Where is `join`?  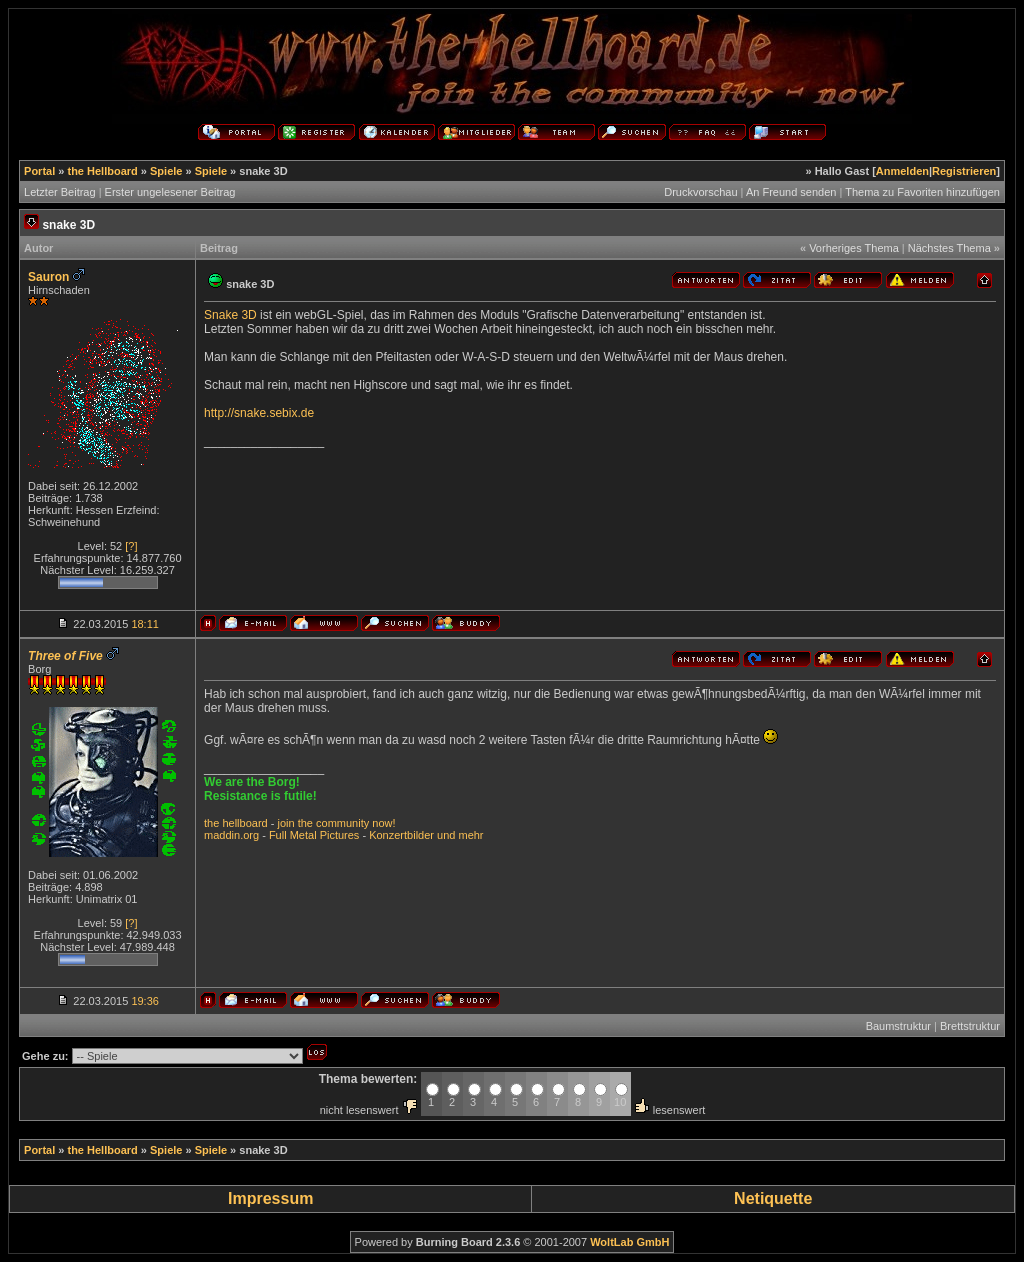 join is located at coordinates (285, 823).